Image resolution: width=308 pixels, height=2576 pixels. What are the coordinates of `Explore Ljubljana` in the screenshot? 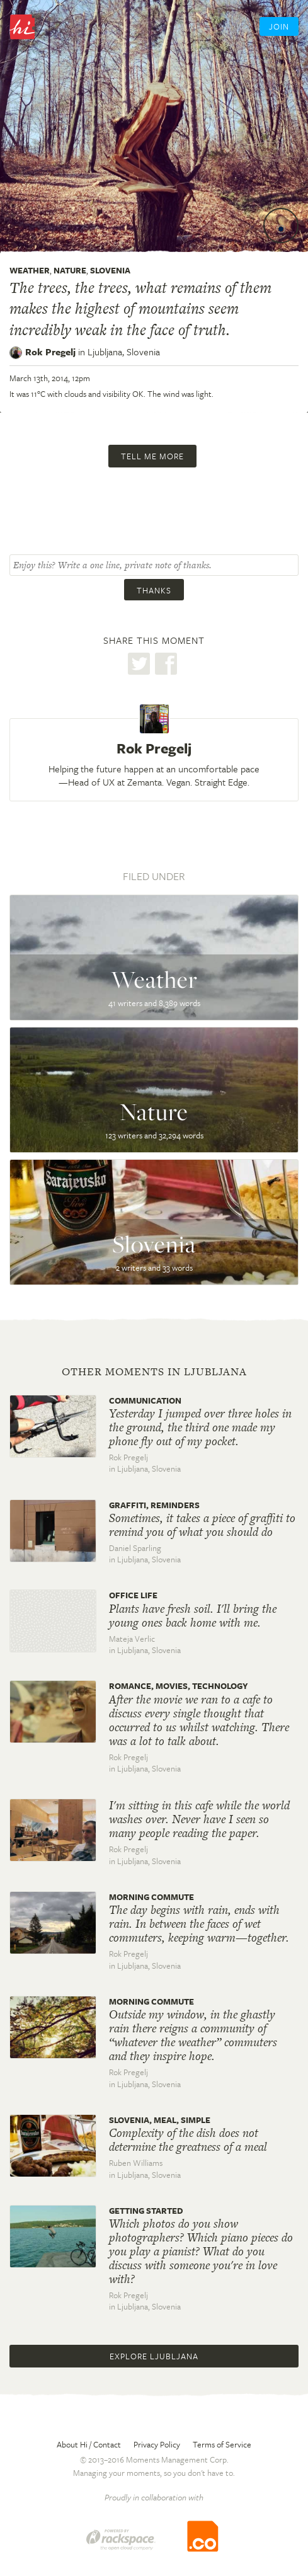 It's located at (154, 2356).